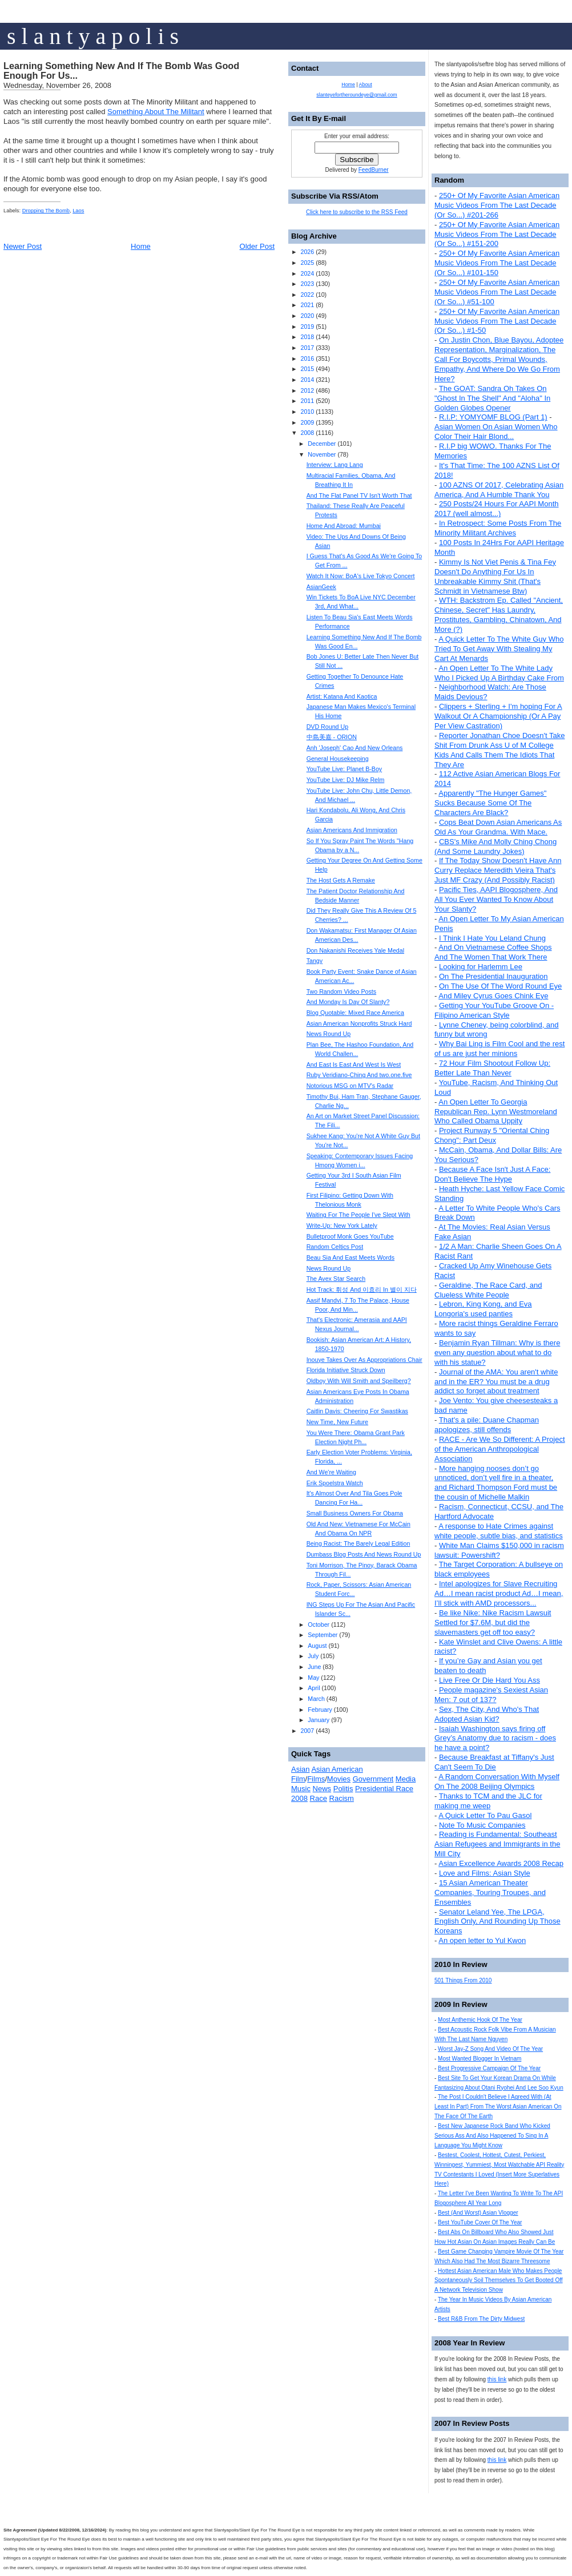 Image resolution: width=572 pixels, height=2576 pixels. Describe the element at coordinates (489, 2068) in the screenshot. I see `Best Progressive Campaign Of The Year` at that location.